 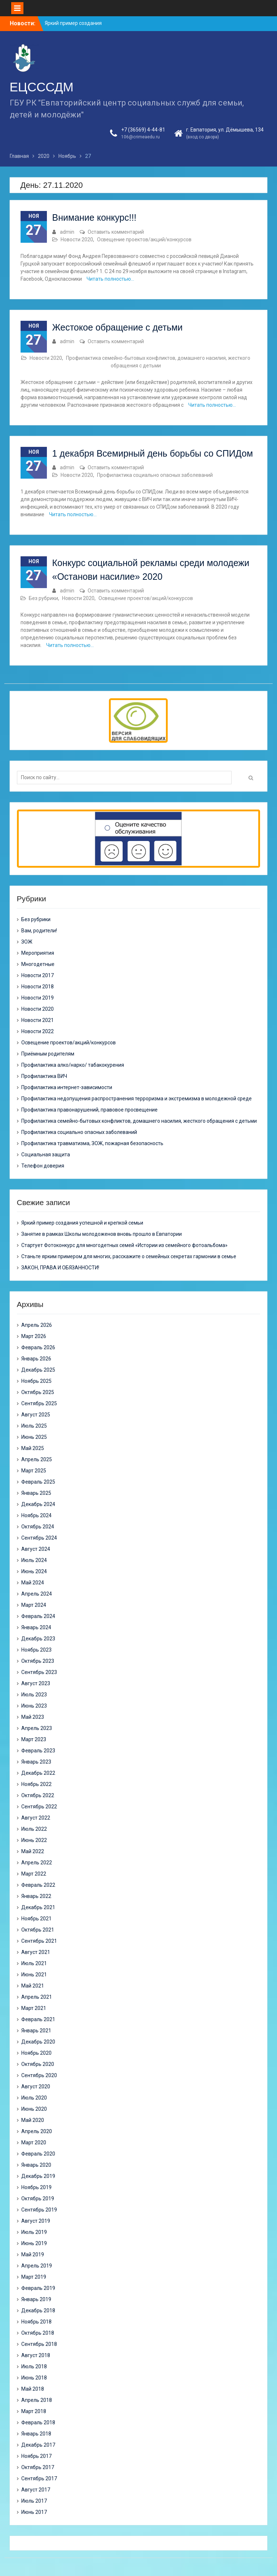 What do you see at coordinates (37, 1392) in the screenshot?
I see `Октябрь 2025` at bounding box center [37, 1392].